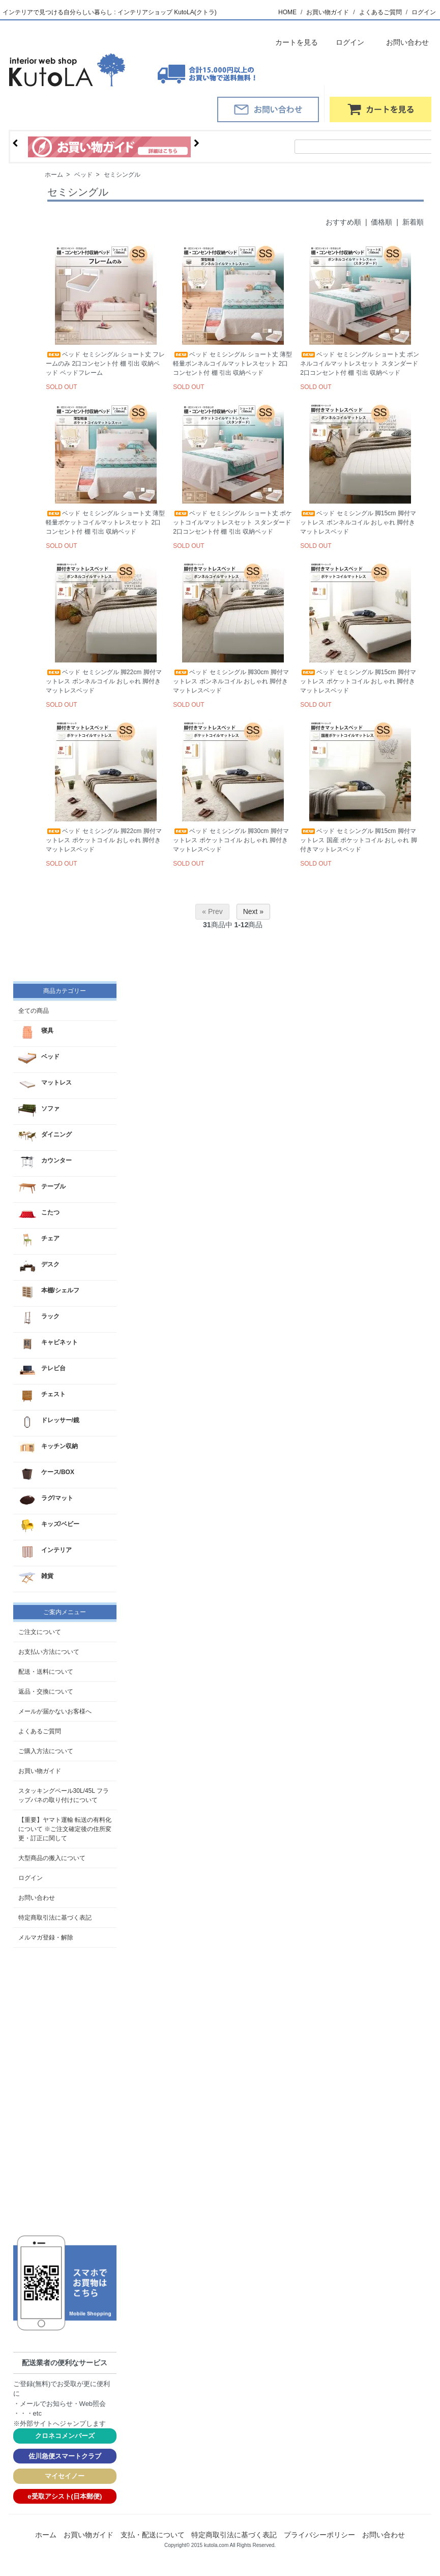  I want to click on ログイン, so click(424, 12).